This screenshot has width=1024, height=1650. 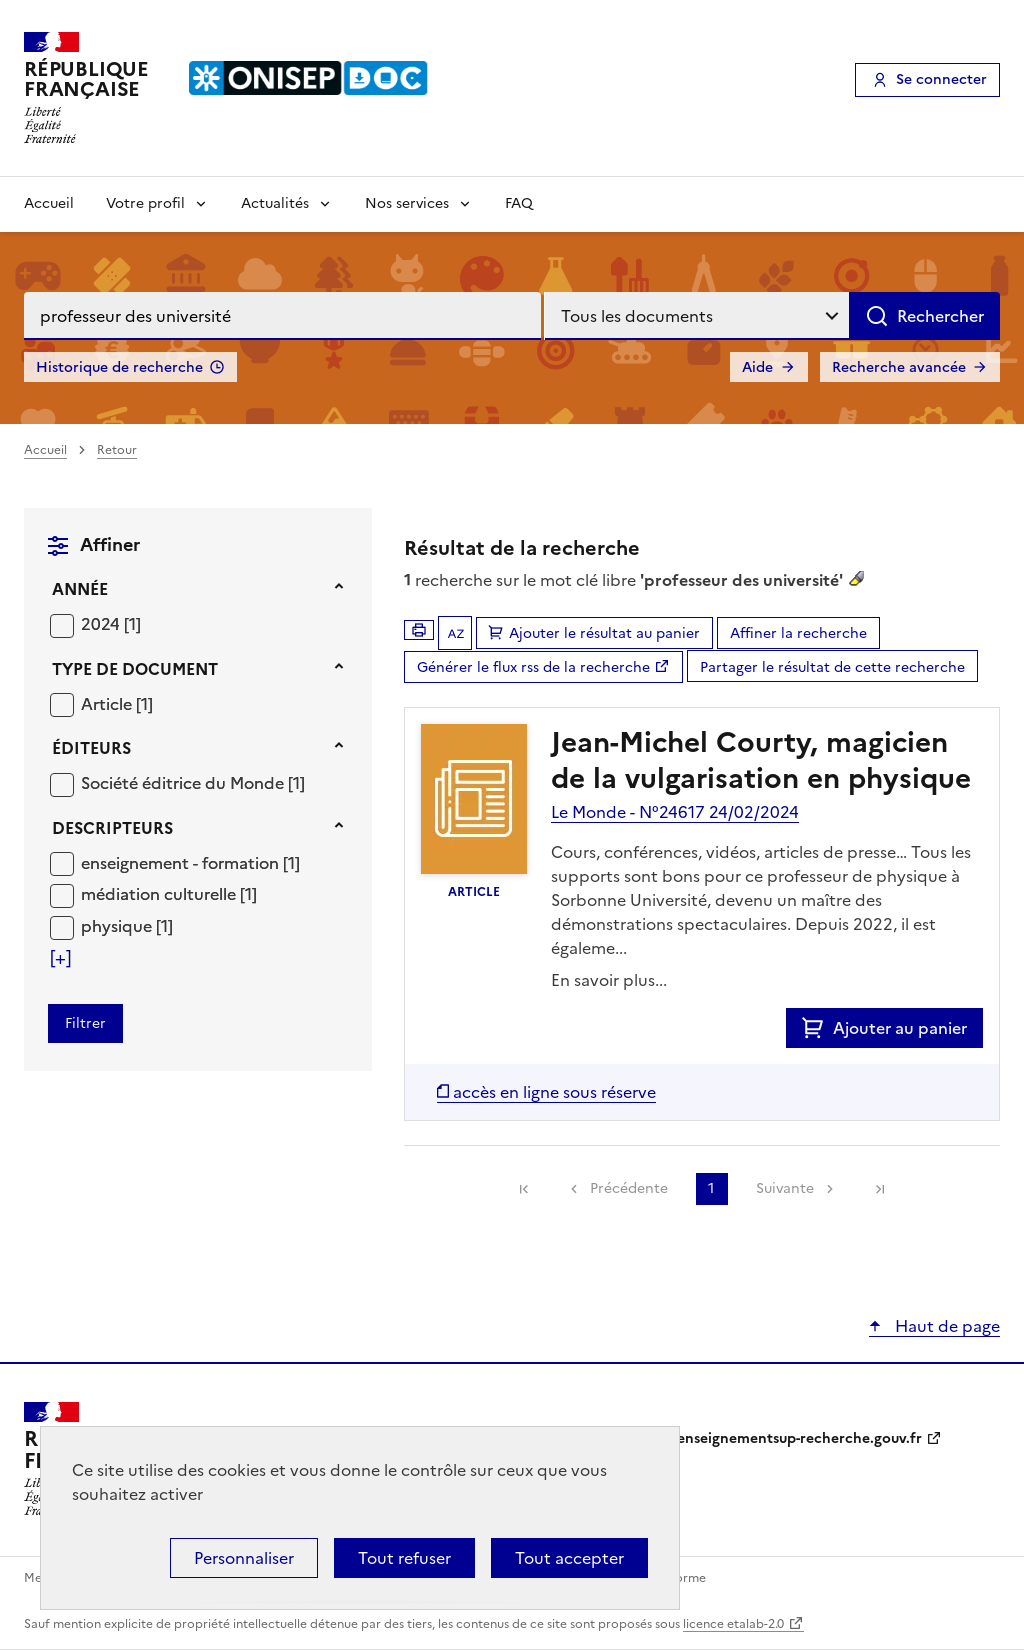 What do you see at coordinates (244, 1558) in the screenshot?
I see `Personnaliser` at bounding box center [244, 1558].